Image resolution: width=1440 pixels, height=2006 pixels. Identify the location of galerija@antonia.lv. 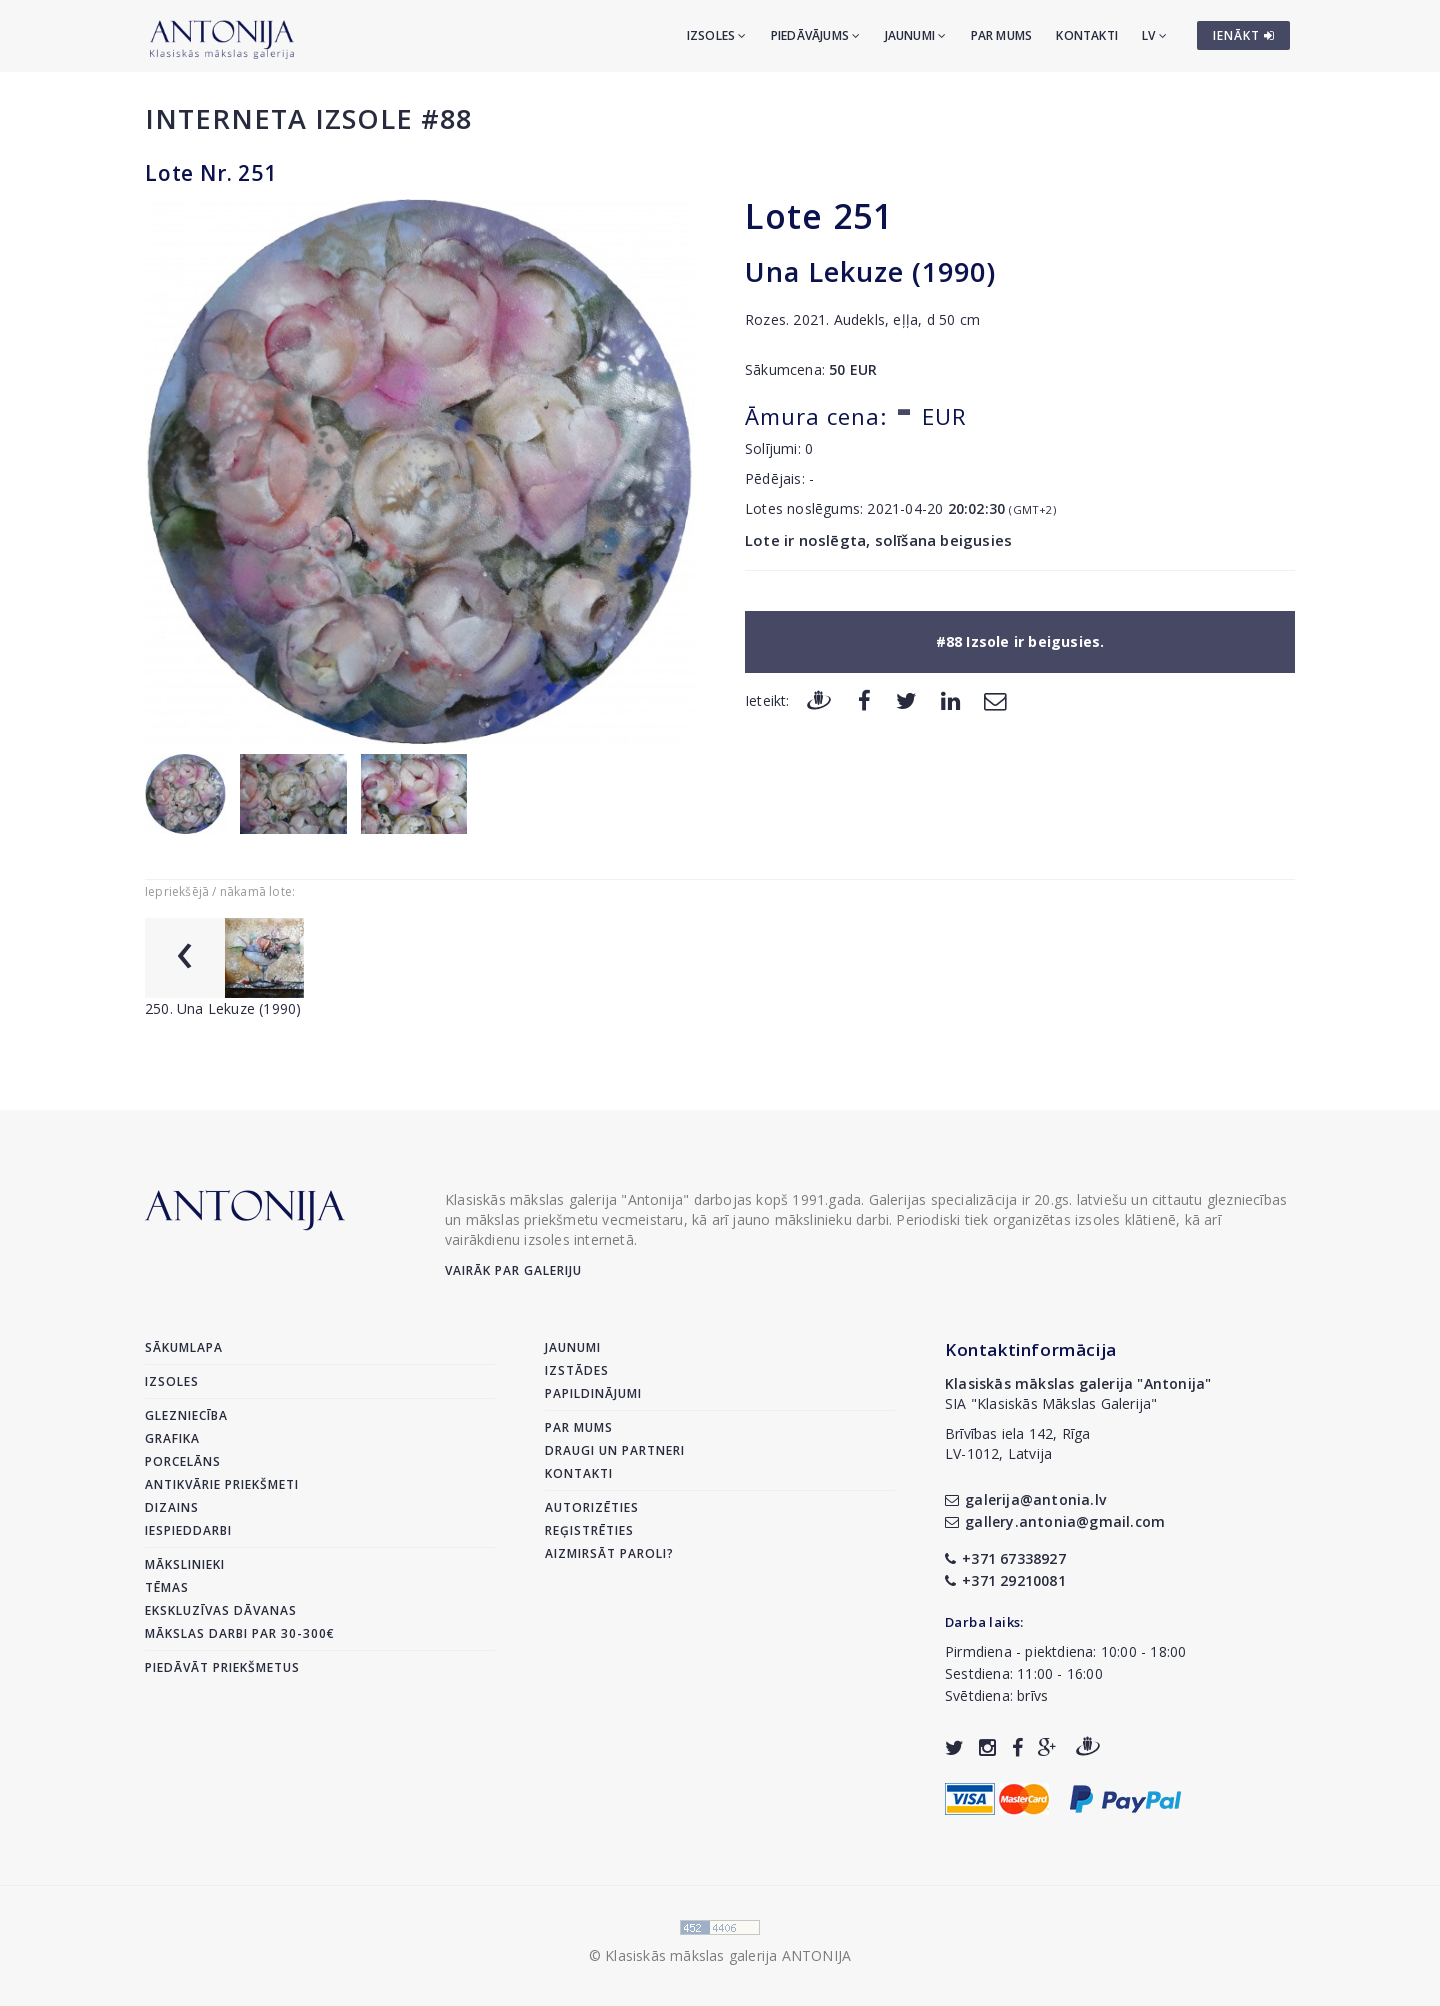
(1025, 1499).